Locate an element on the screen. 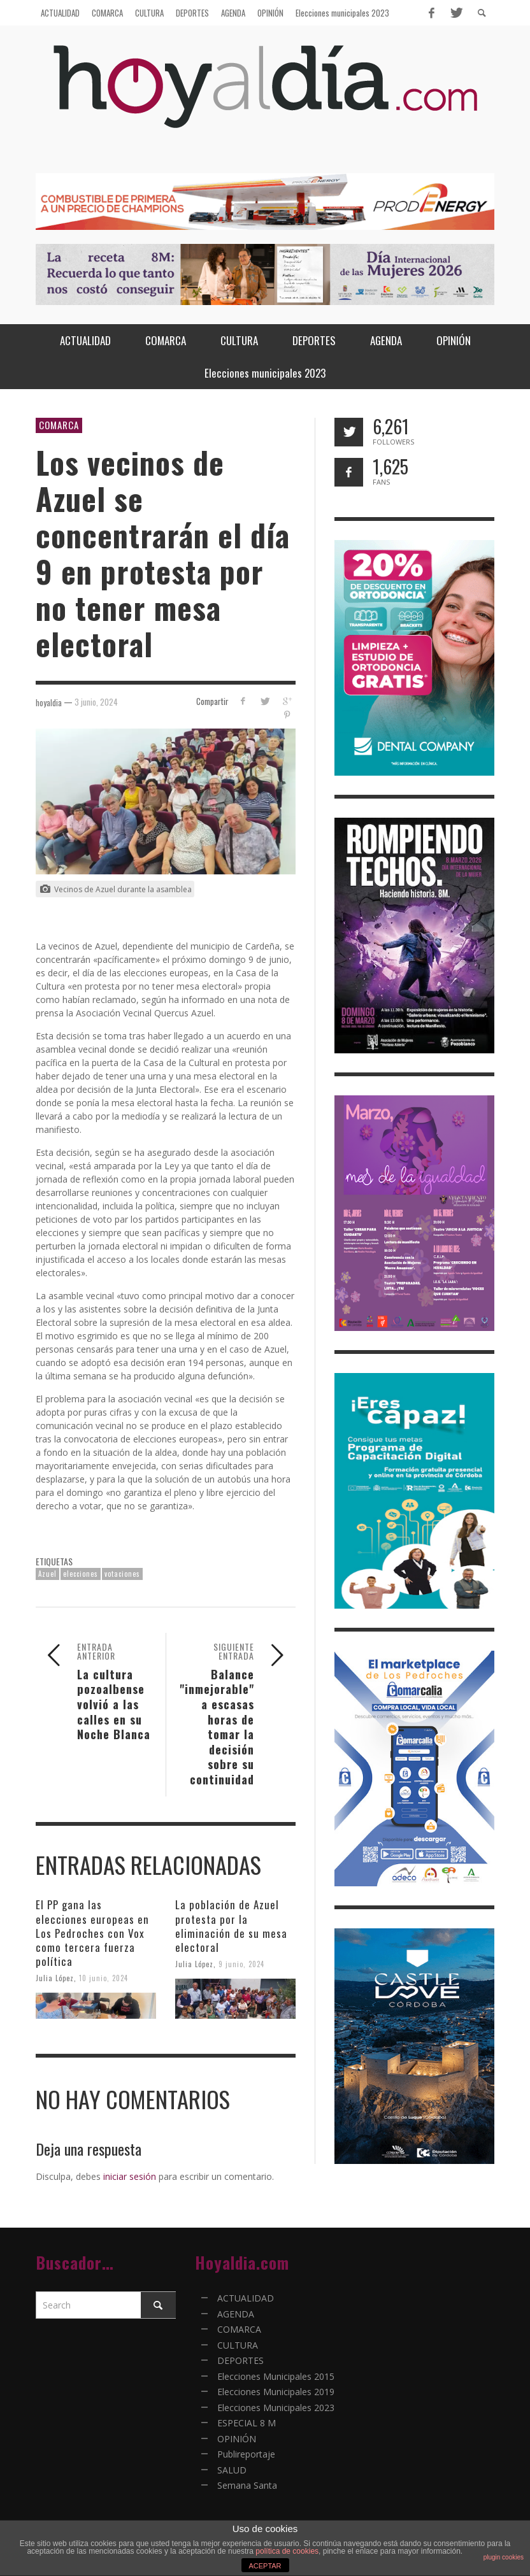  Semana Santa is located at coordinates (247, 2485).